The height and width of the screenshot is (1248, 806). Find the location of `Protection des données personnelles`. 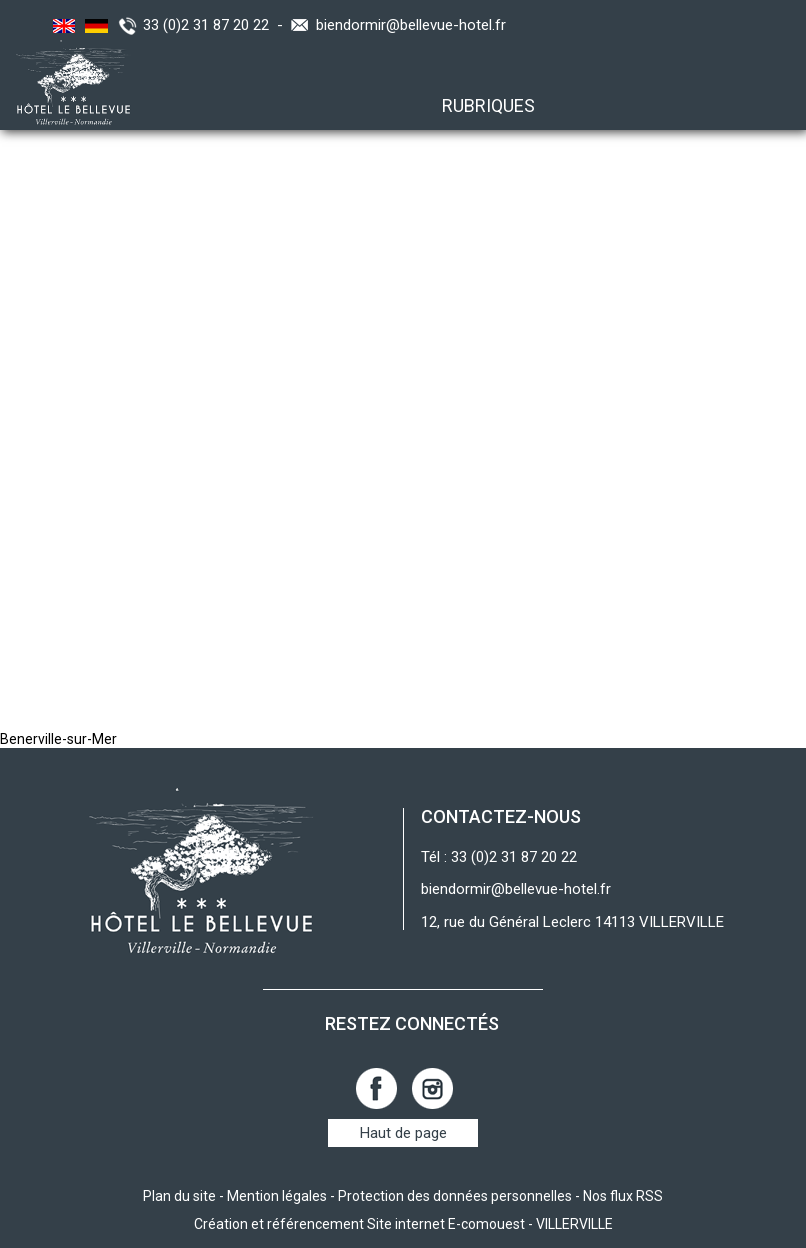

Protection des données personnelles is located at coordinates (455, 1196).